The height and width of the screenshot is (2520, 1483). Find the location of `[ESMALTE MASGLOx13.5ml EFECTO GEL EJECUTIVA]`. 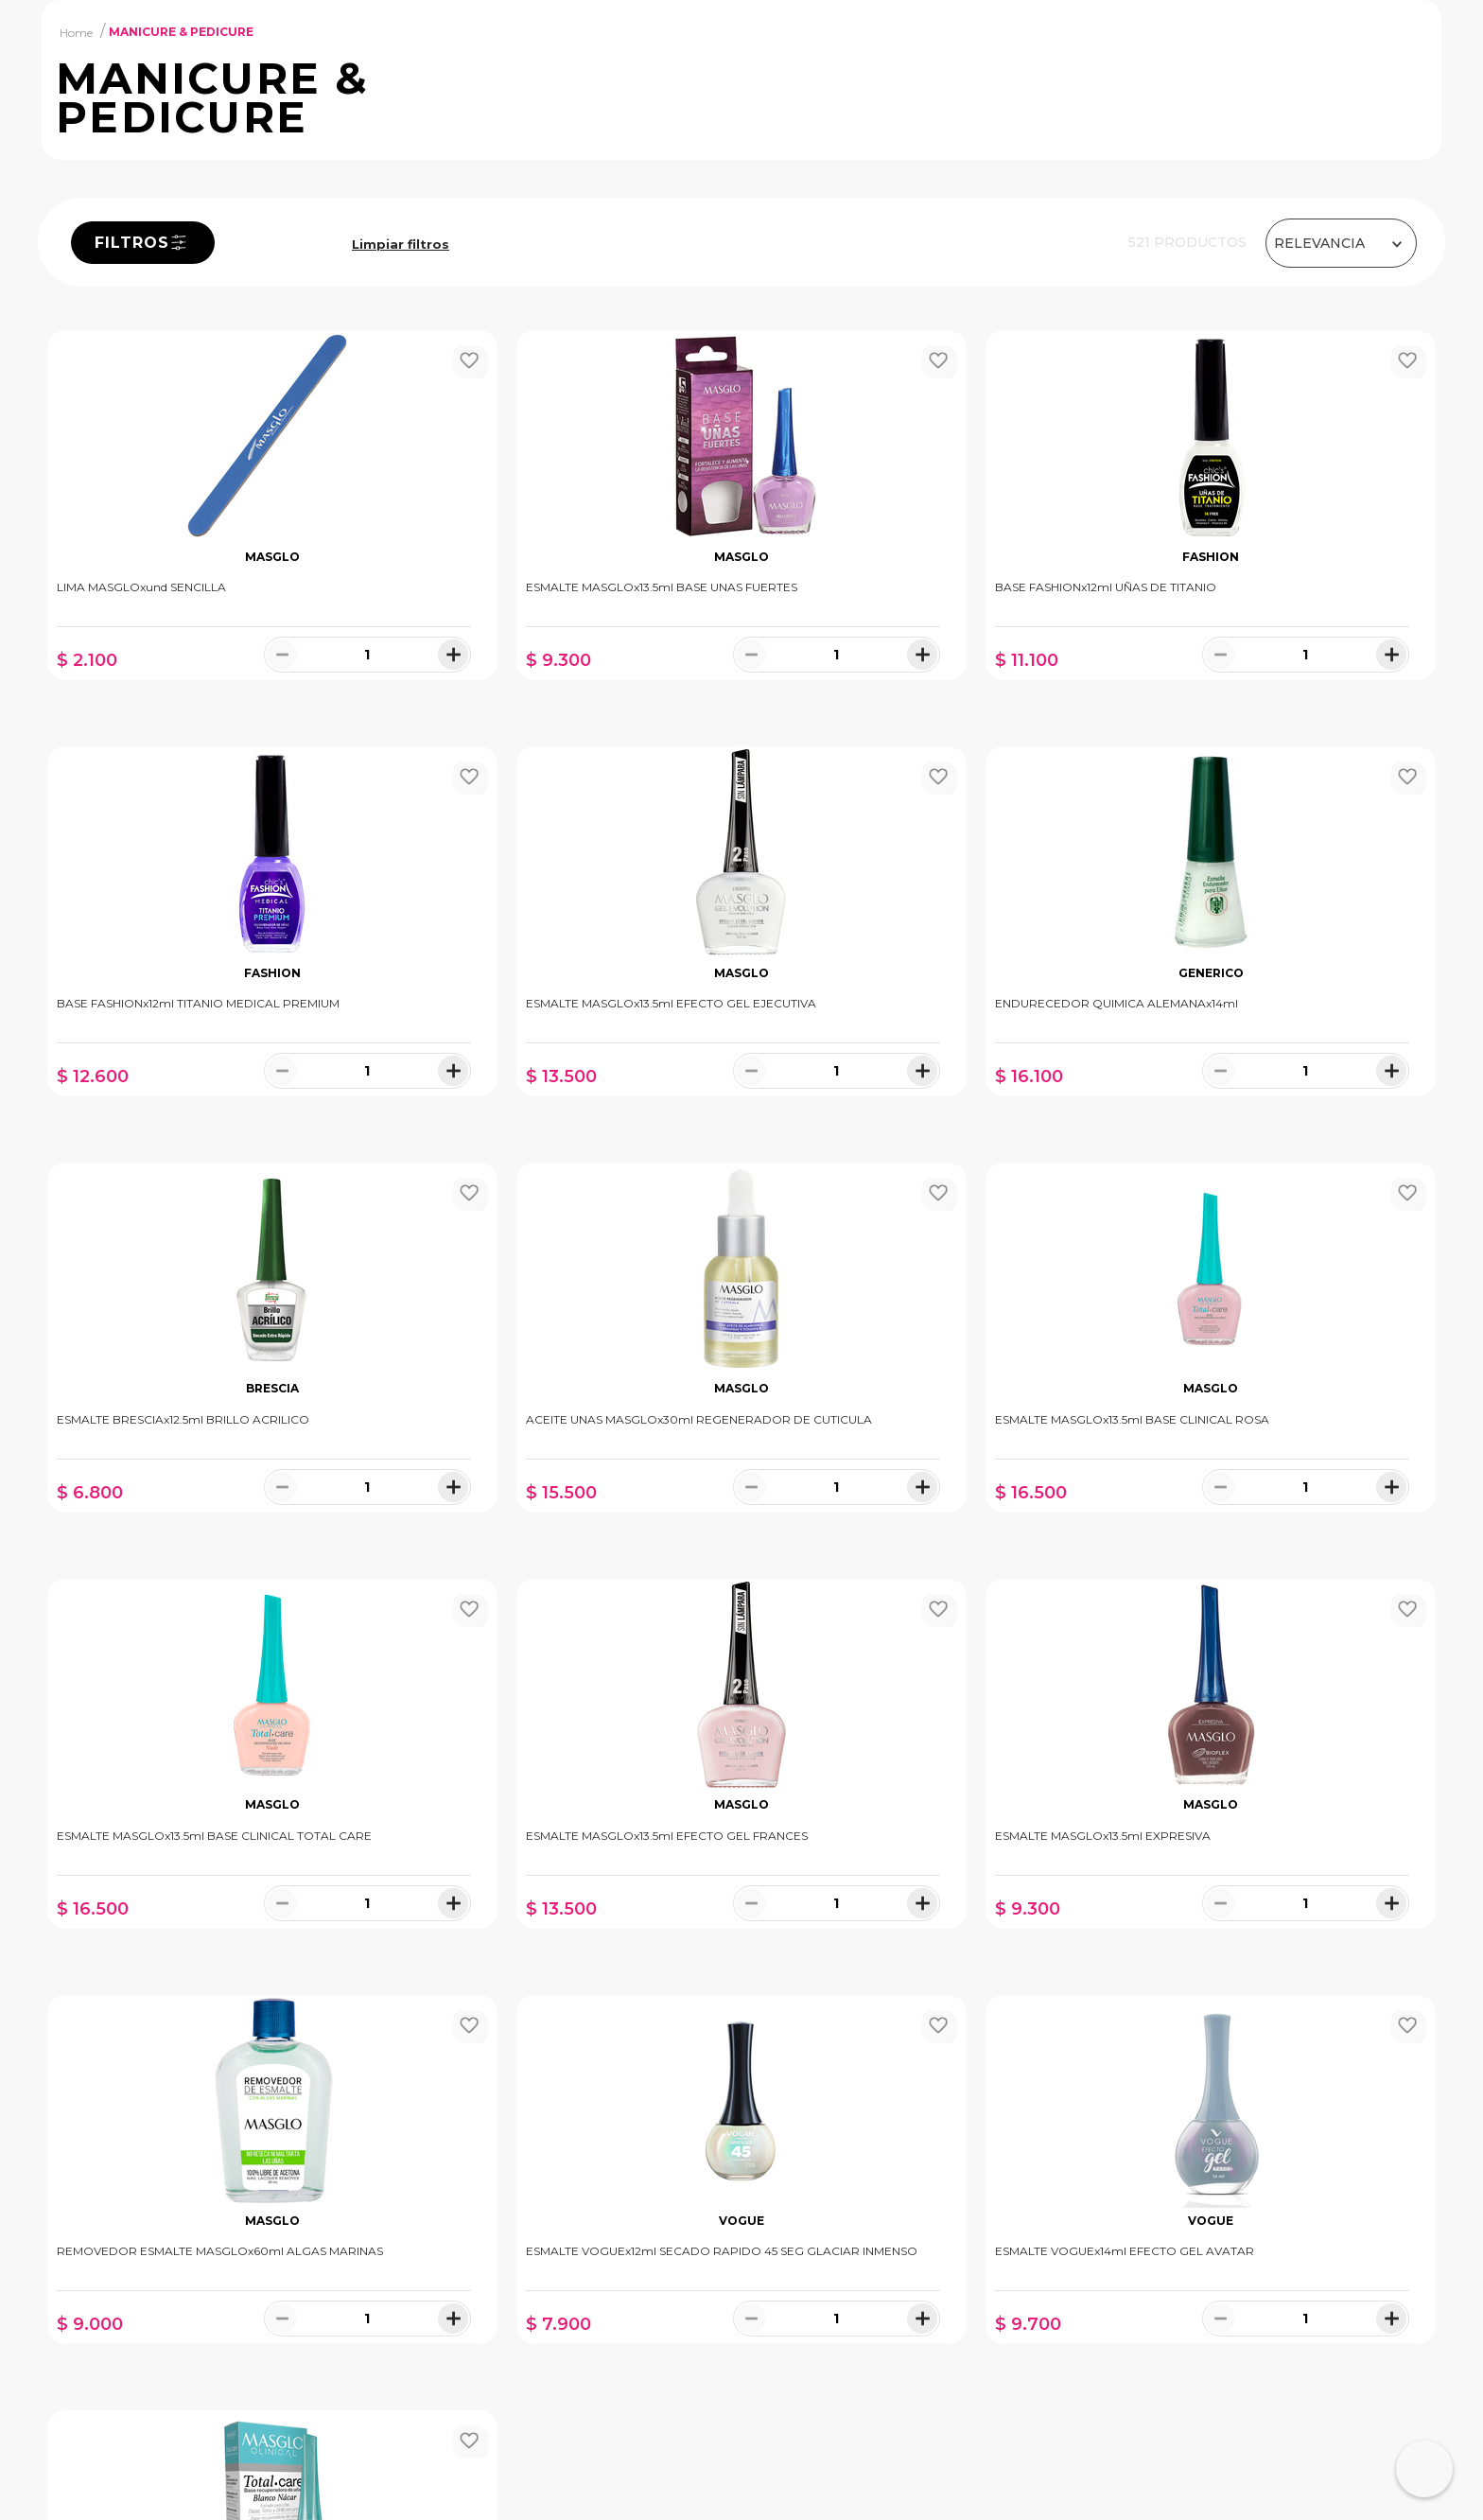

[ESMALTE MASGLOx13.5ml EFECTO GEL EJECUTIVA] is located at coordinates (213, 1102).